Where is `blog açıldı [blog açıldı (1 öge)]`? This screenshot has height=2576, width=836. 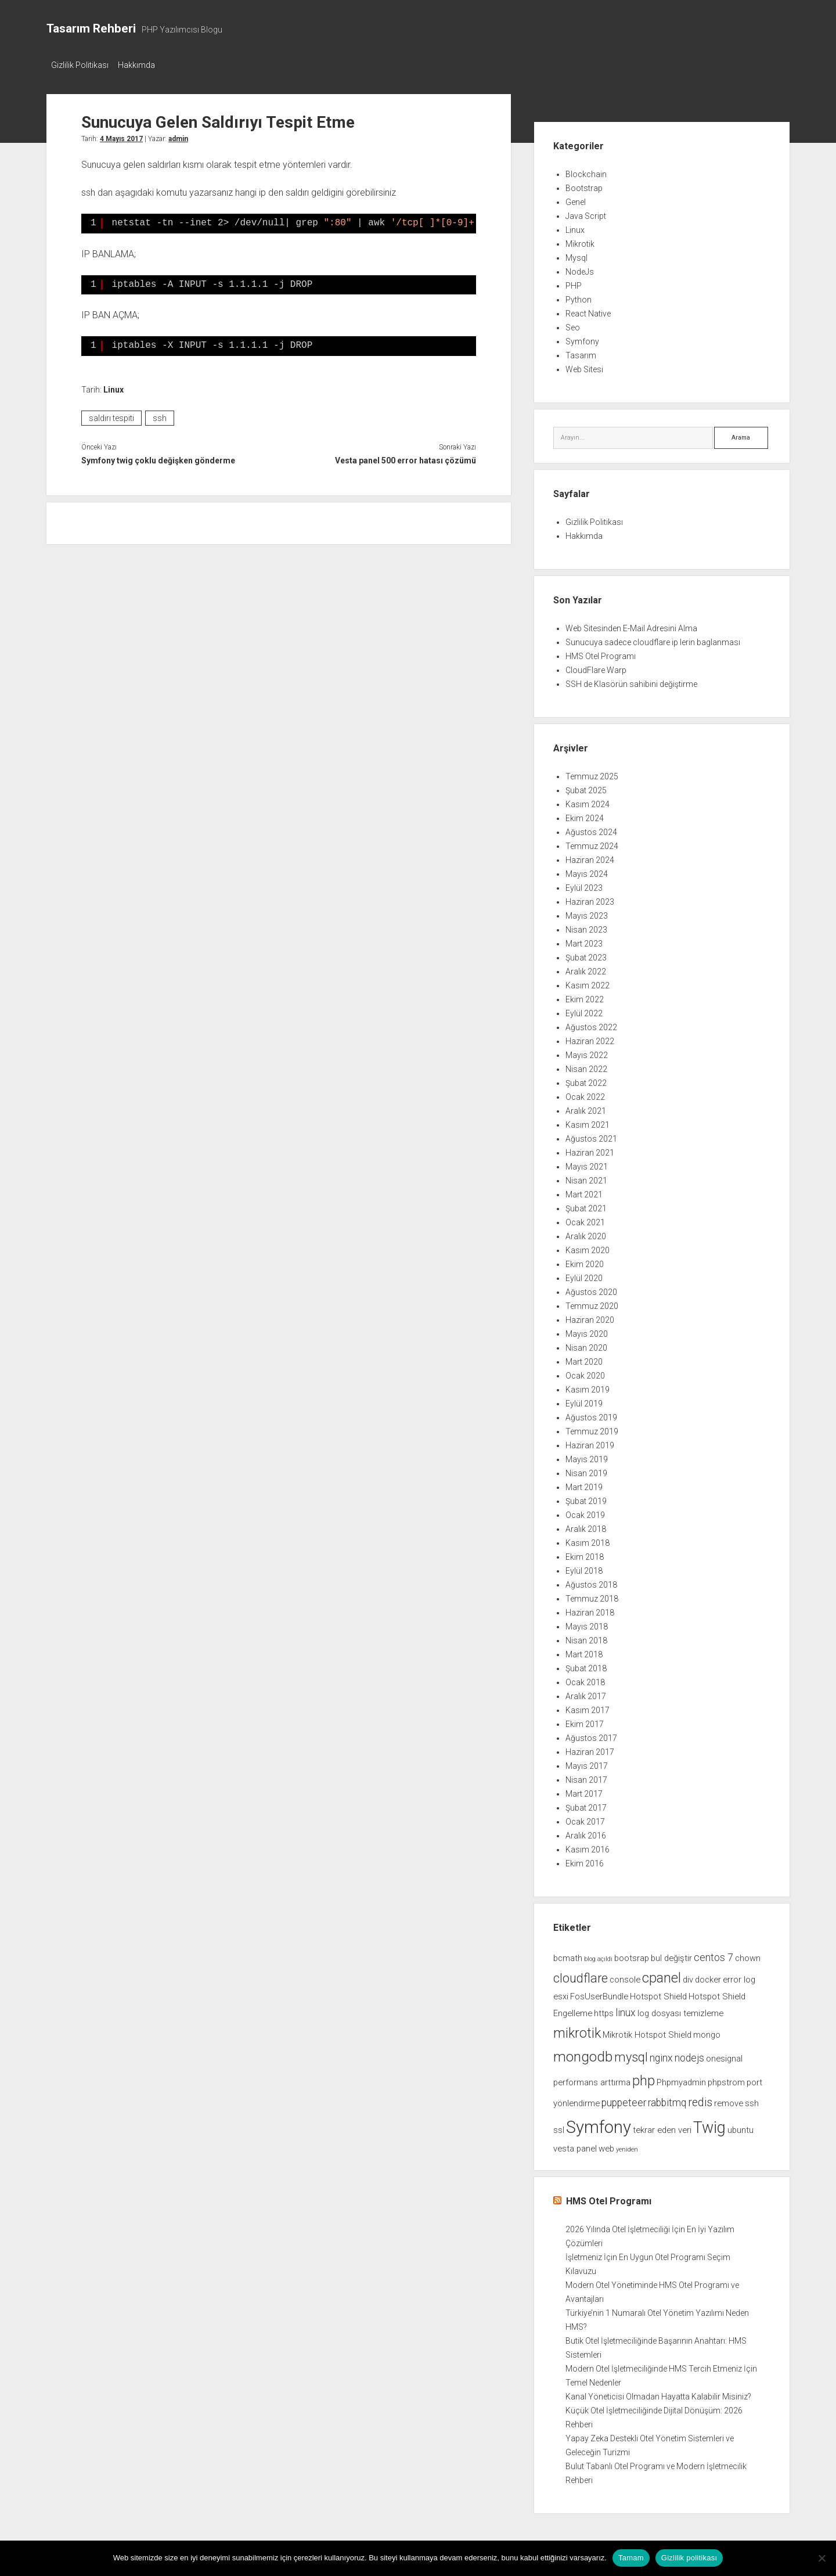 blog açıldı [blog açıldı (1 öge)] is located at coordinates (598, 1955).